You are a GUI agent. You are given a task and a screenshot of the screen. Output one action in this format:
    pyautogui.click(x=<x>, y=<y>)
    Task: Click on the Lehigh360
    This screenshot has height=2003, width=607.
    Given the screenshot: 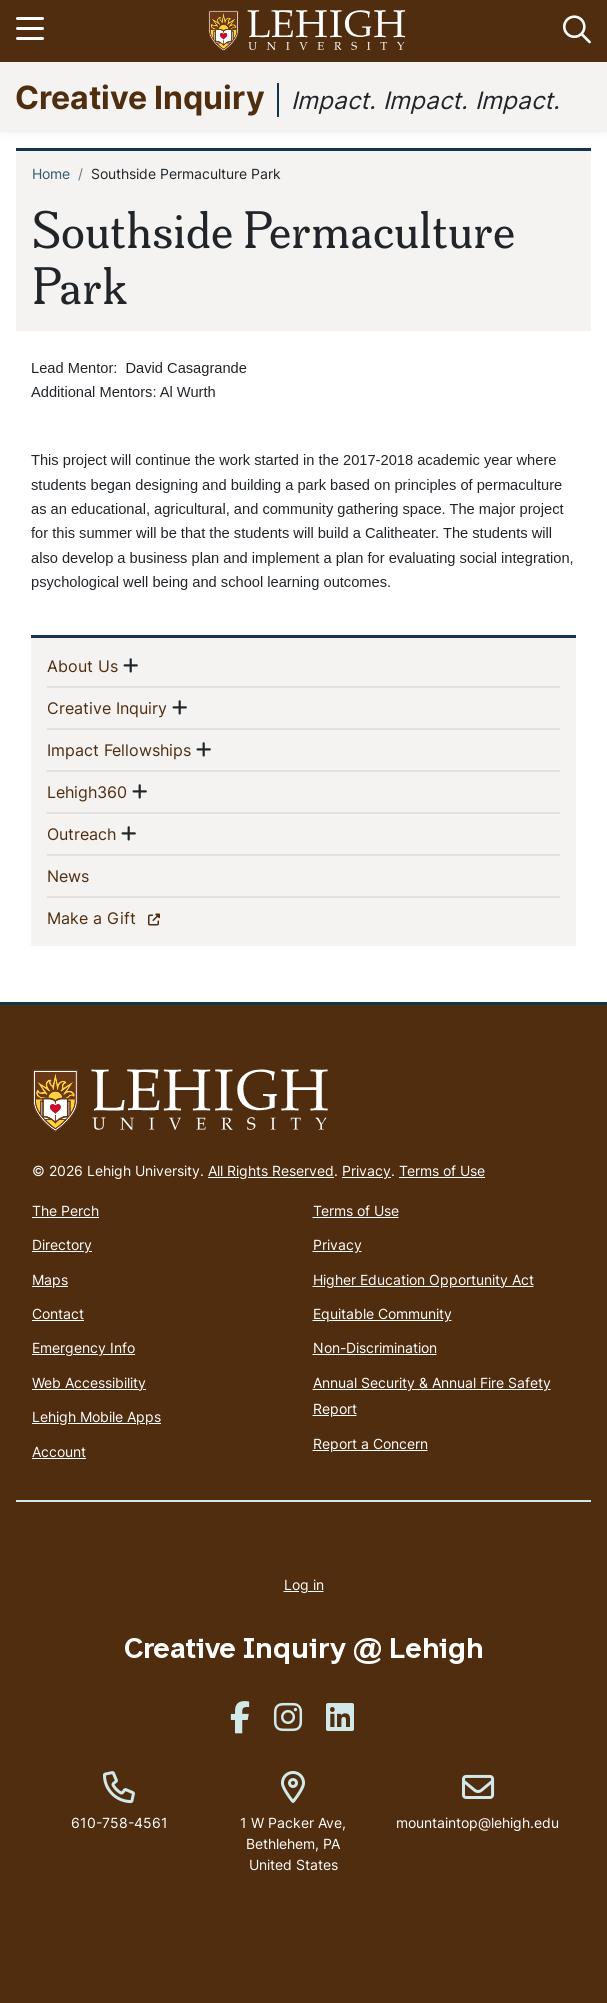 What is the action you would take?
    pyautogui.click(x=87, y=791)
    